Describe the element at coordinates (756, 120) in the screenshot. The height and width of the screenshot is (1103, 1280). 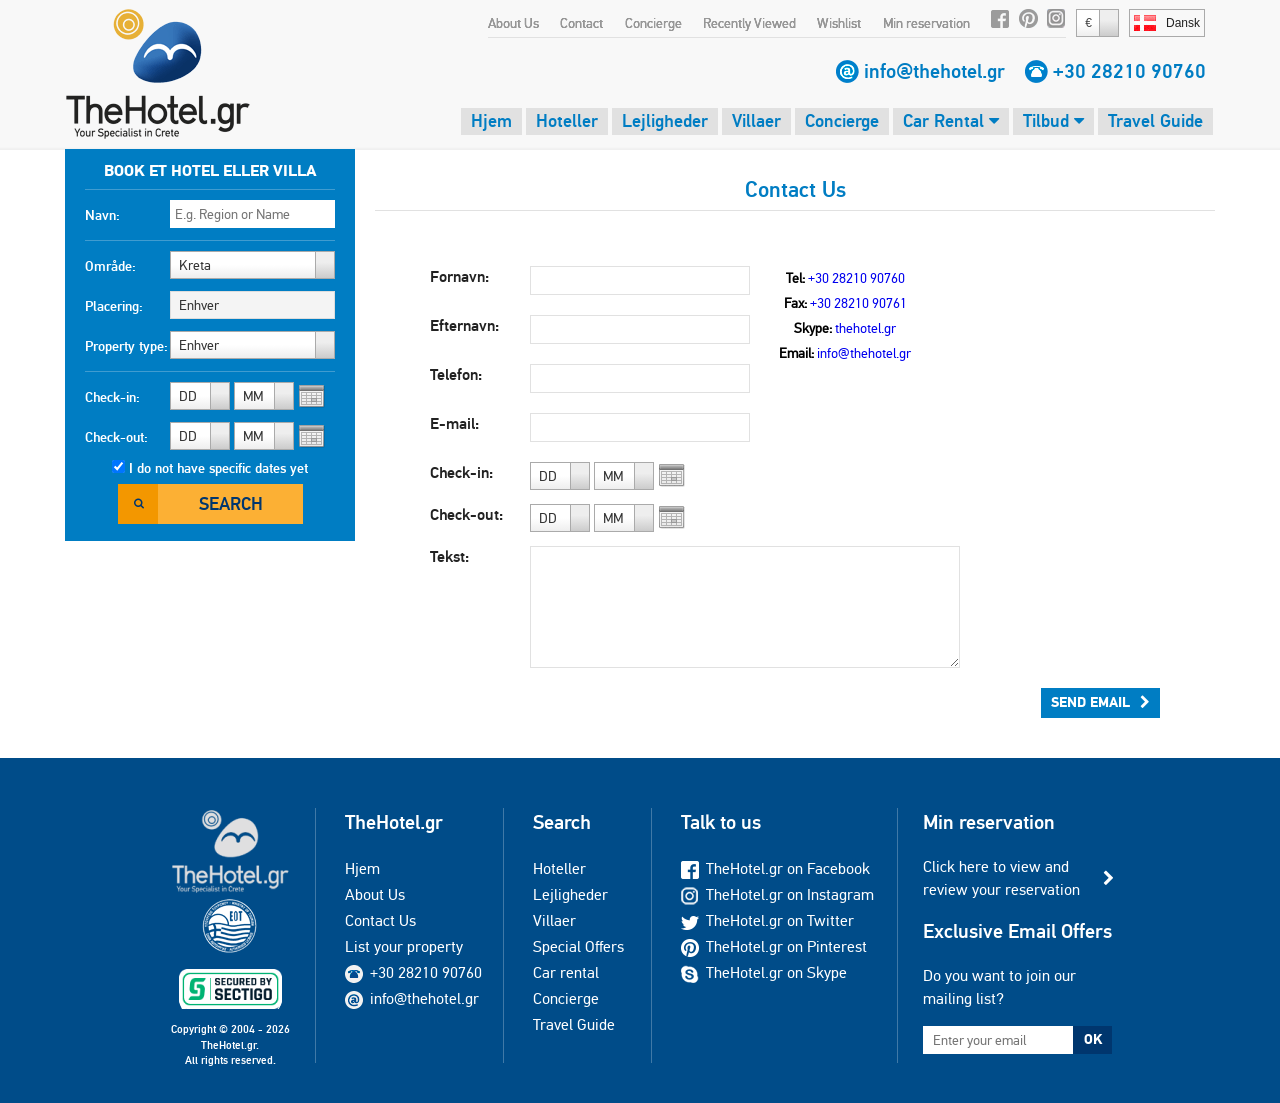
I see `Villaer` at that location.